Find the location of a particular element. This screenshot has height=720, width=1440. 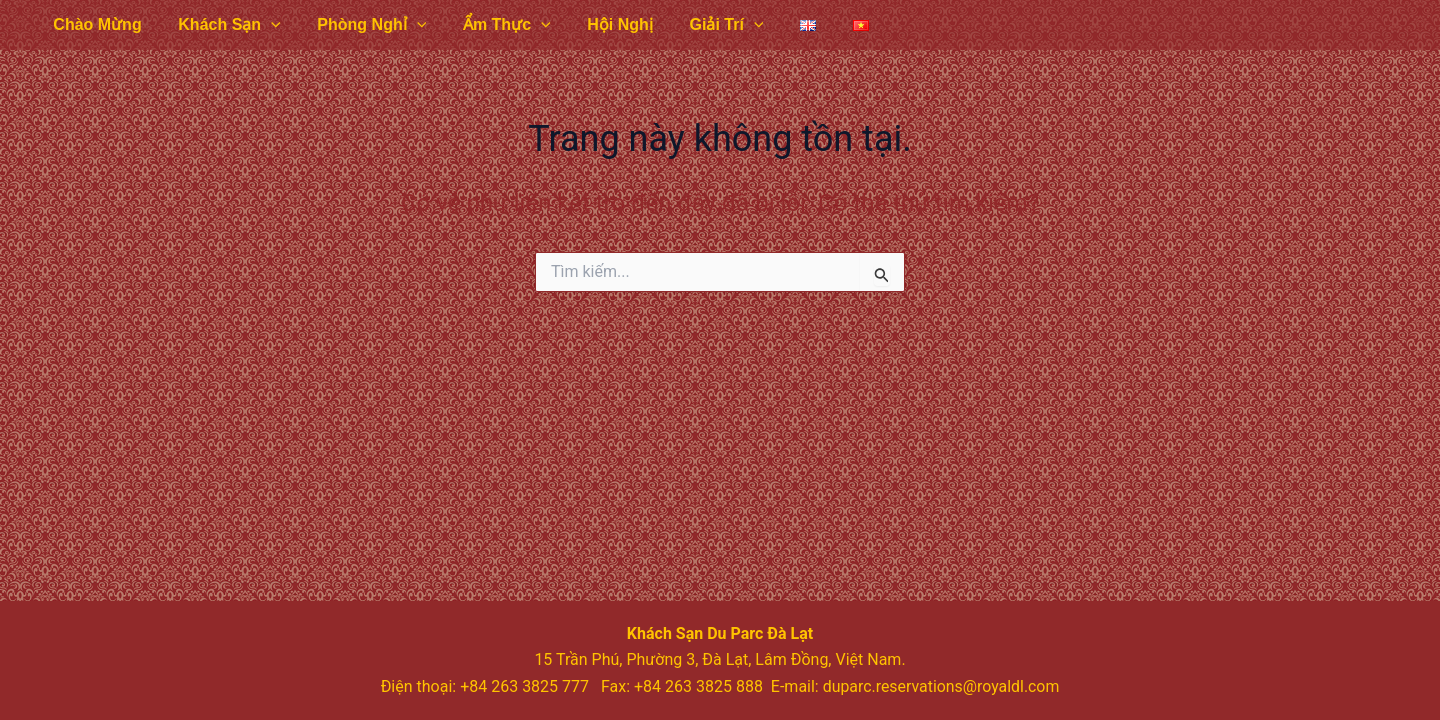

Chào Mừng is located at coordinates (95, 24).